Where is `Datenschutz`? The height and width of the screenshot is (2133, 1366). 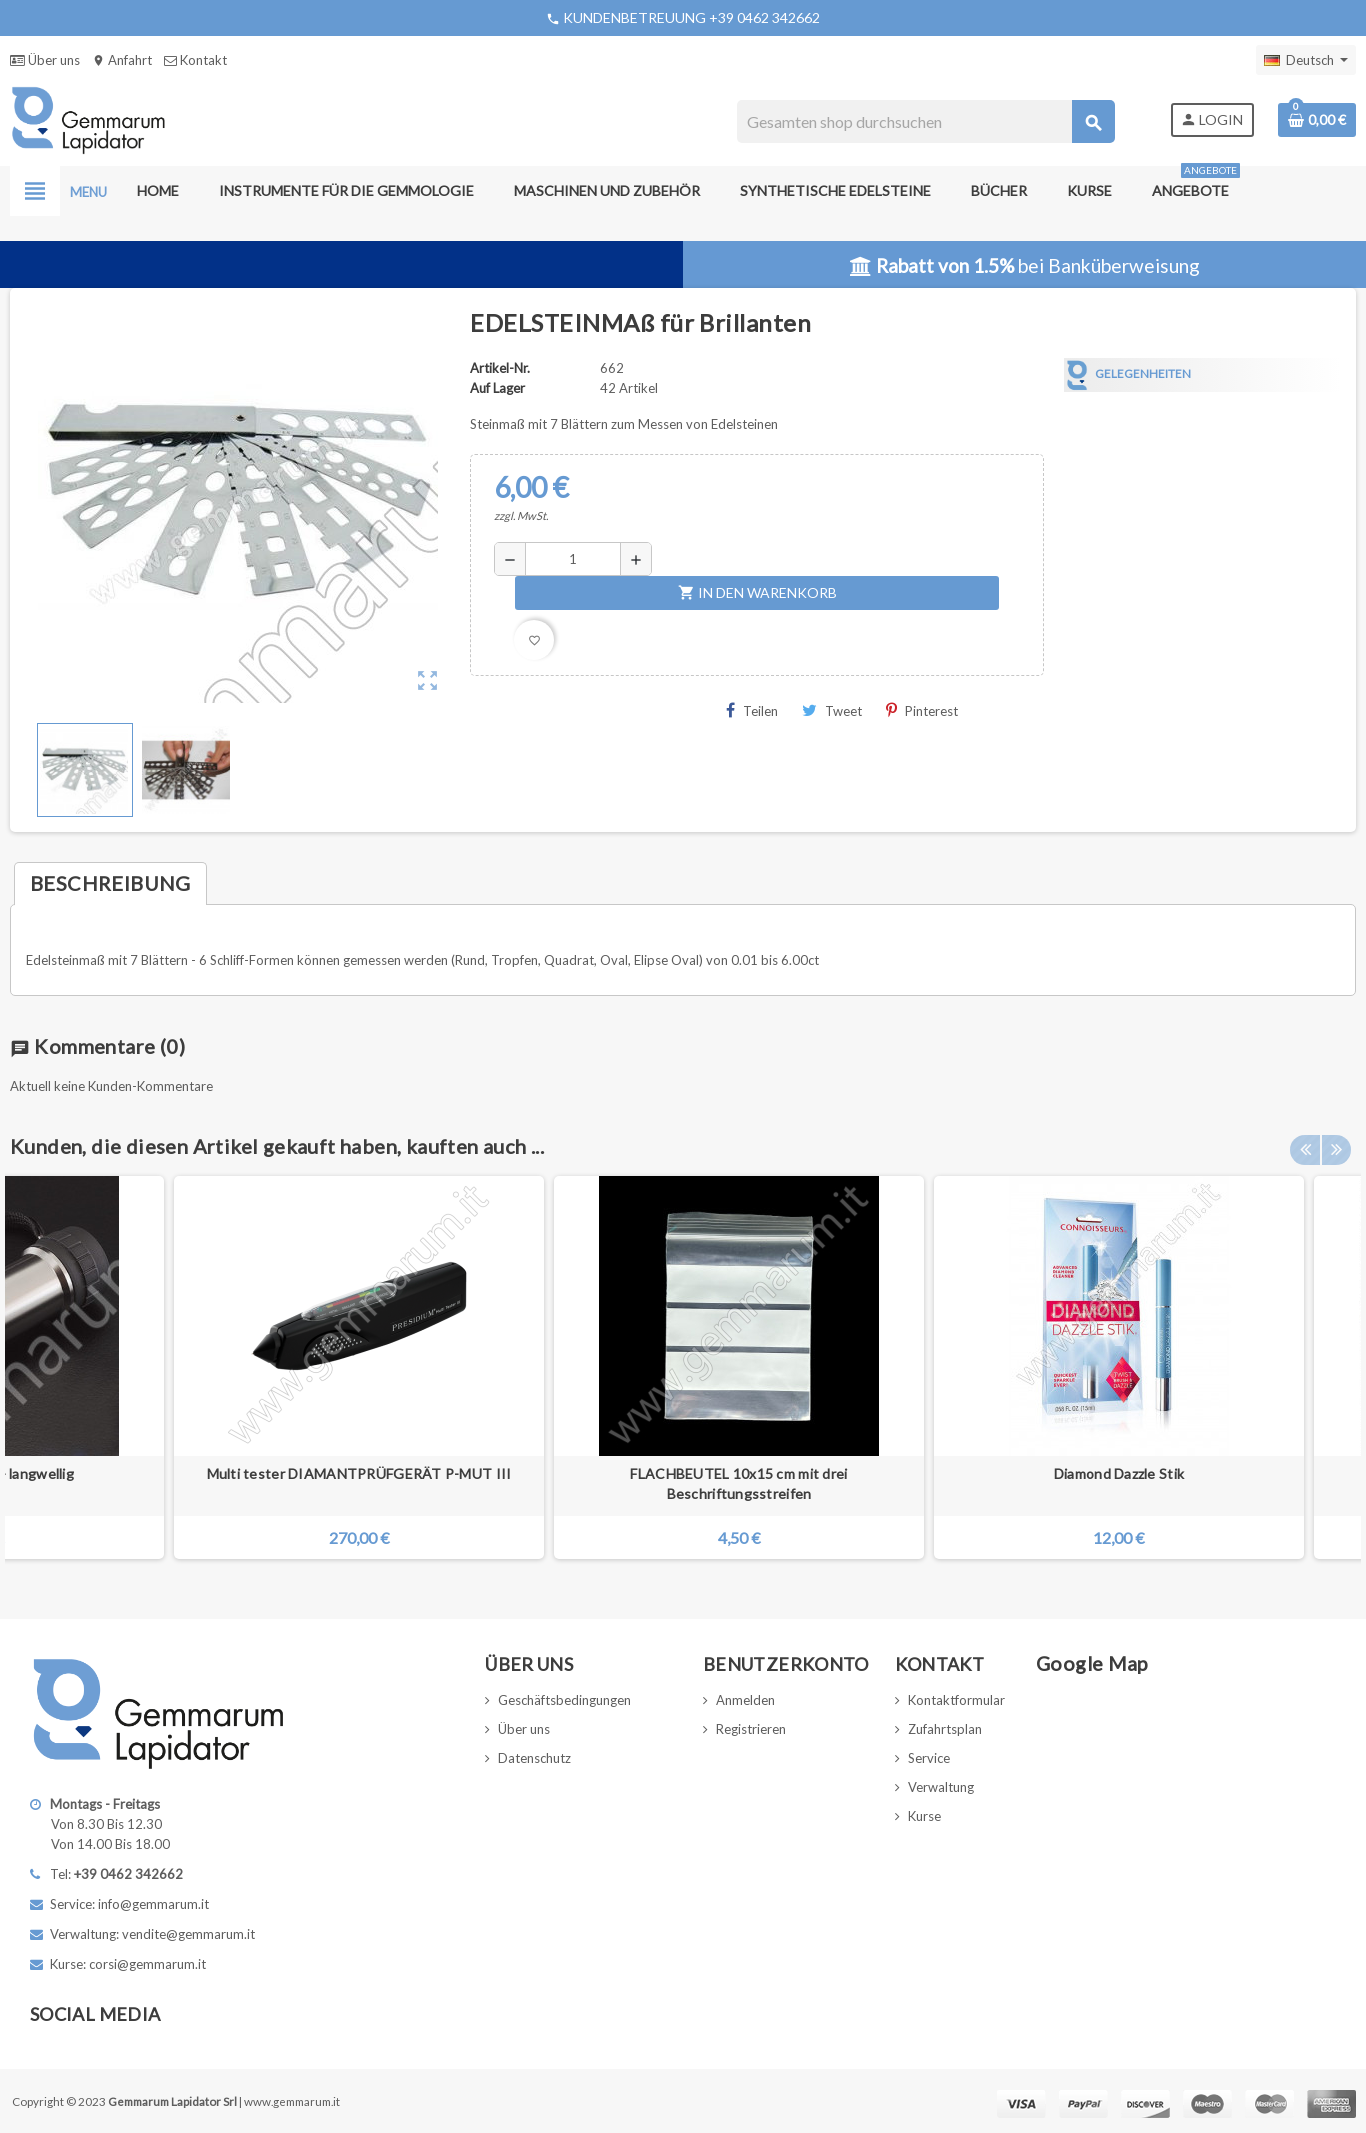
Datenschutz is located at coordinates (534, 1758).